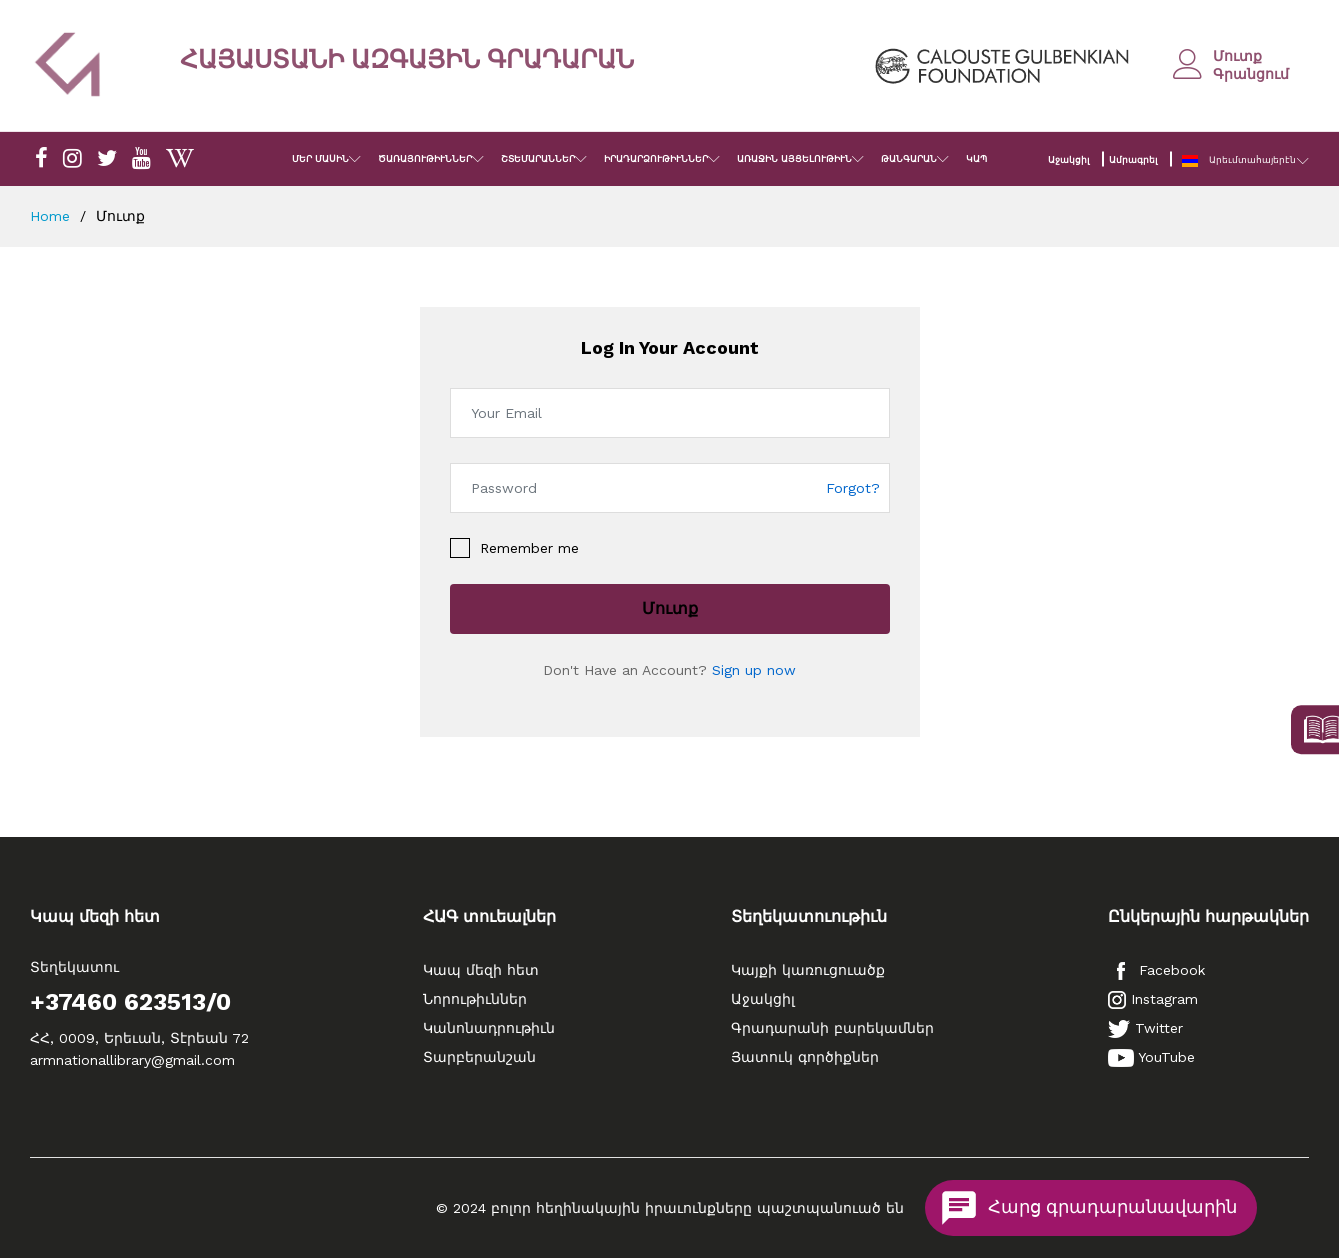  What do you see at coordinates (909, 159) in the screenshot?
I see `ԹԱՆԳԱՐԱՆ` at bounding box center [909, 159].